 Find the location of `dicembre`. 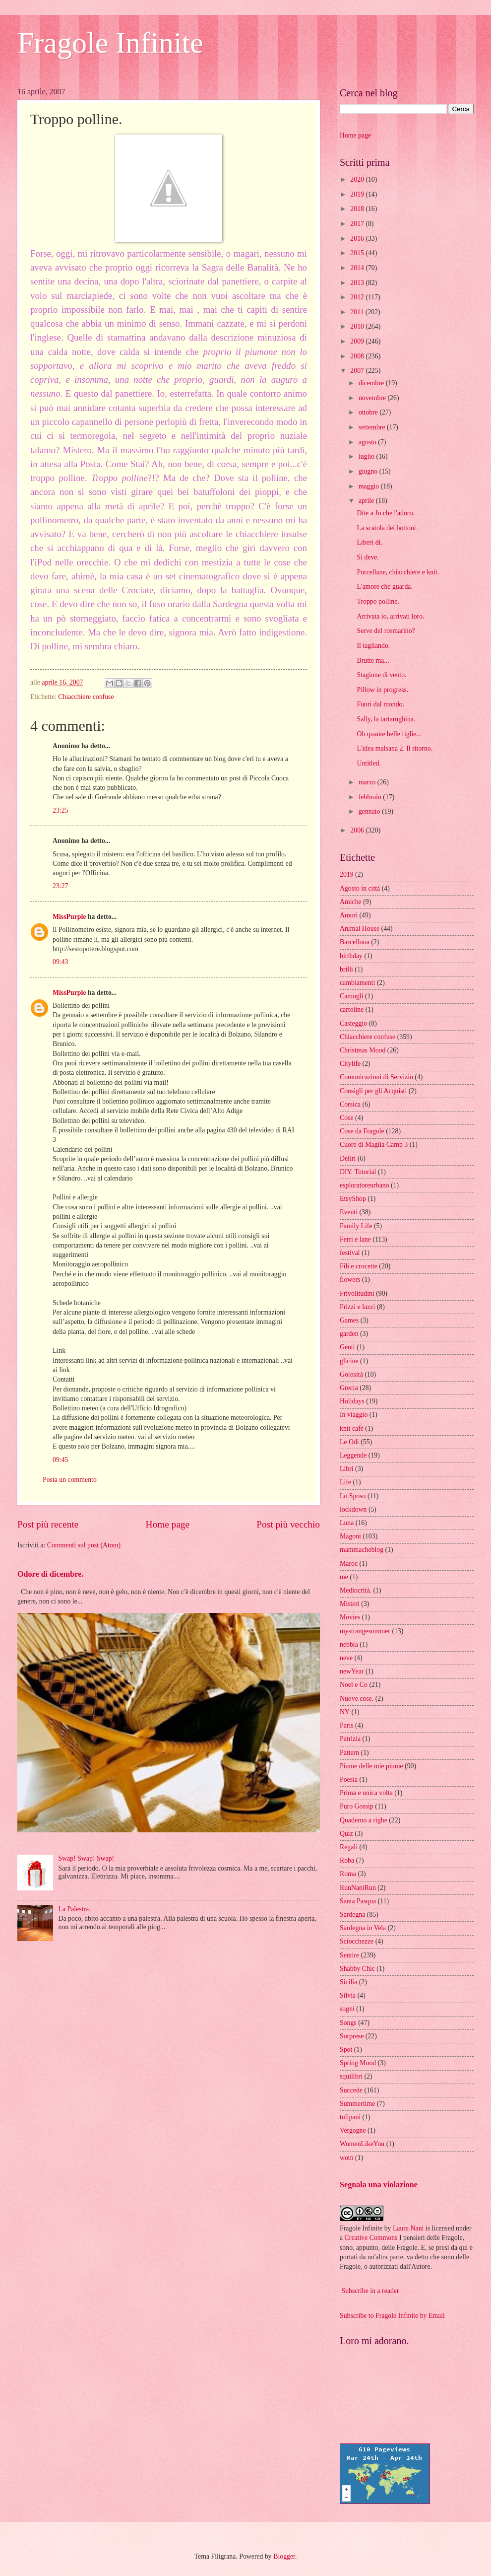

dicembre is located at coordinates (372, 383).